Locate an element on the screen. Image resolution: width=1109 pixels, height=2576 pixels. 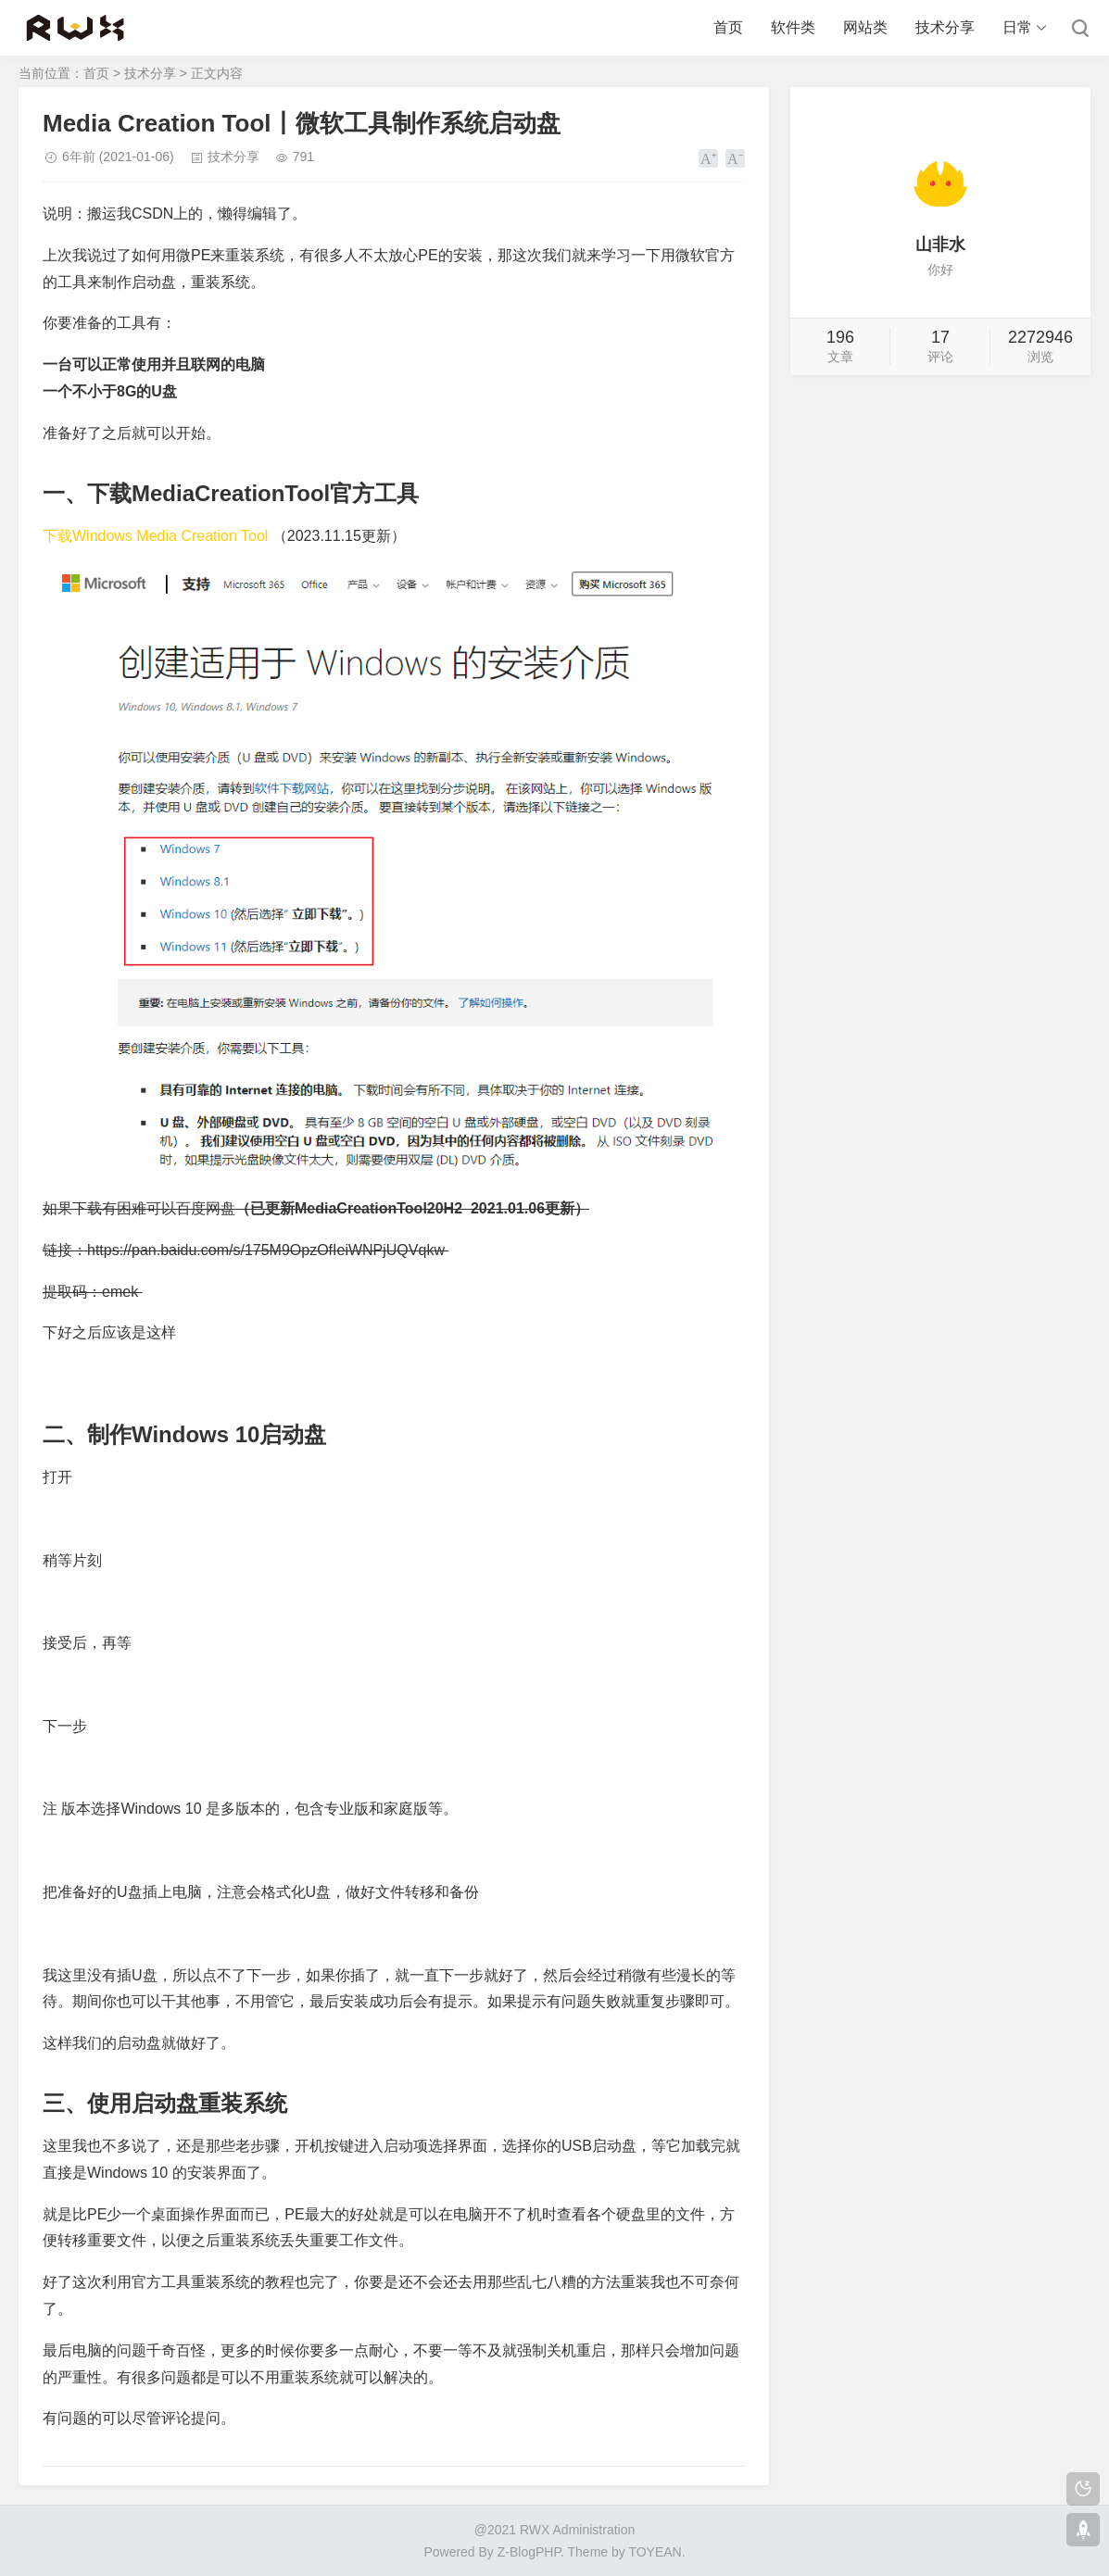
TOYEAN is located at coordinates (654, 2552).